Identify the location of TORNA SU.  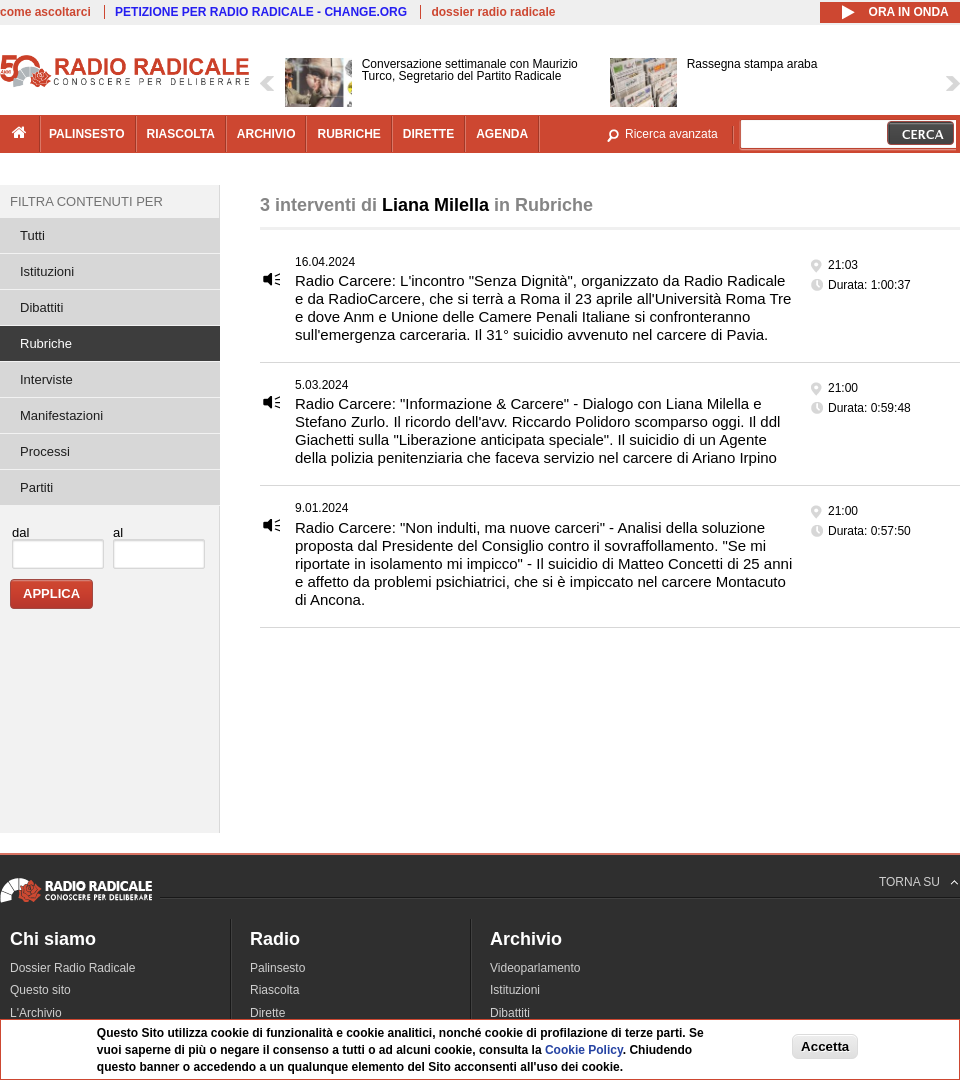
(909, 882).